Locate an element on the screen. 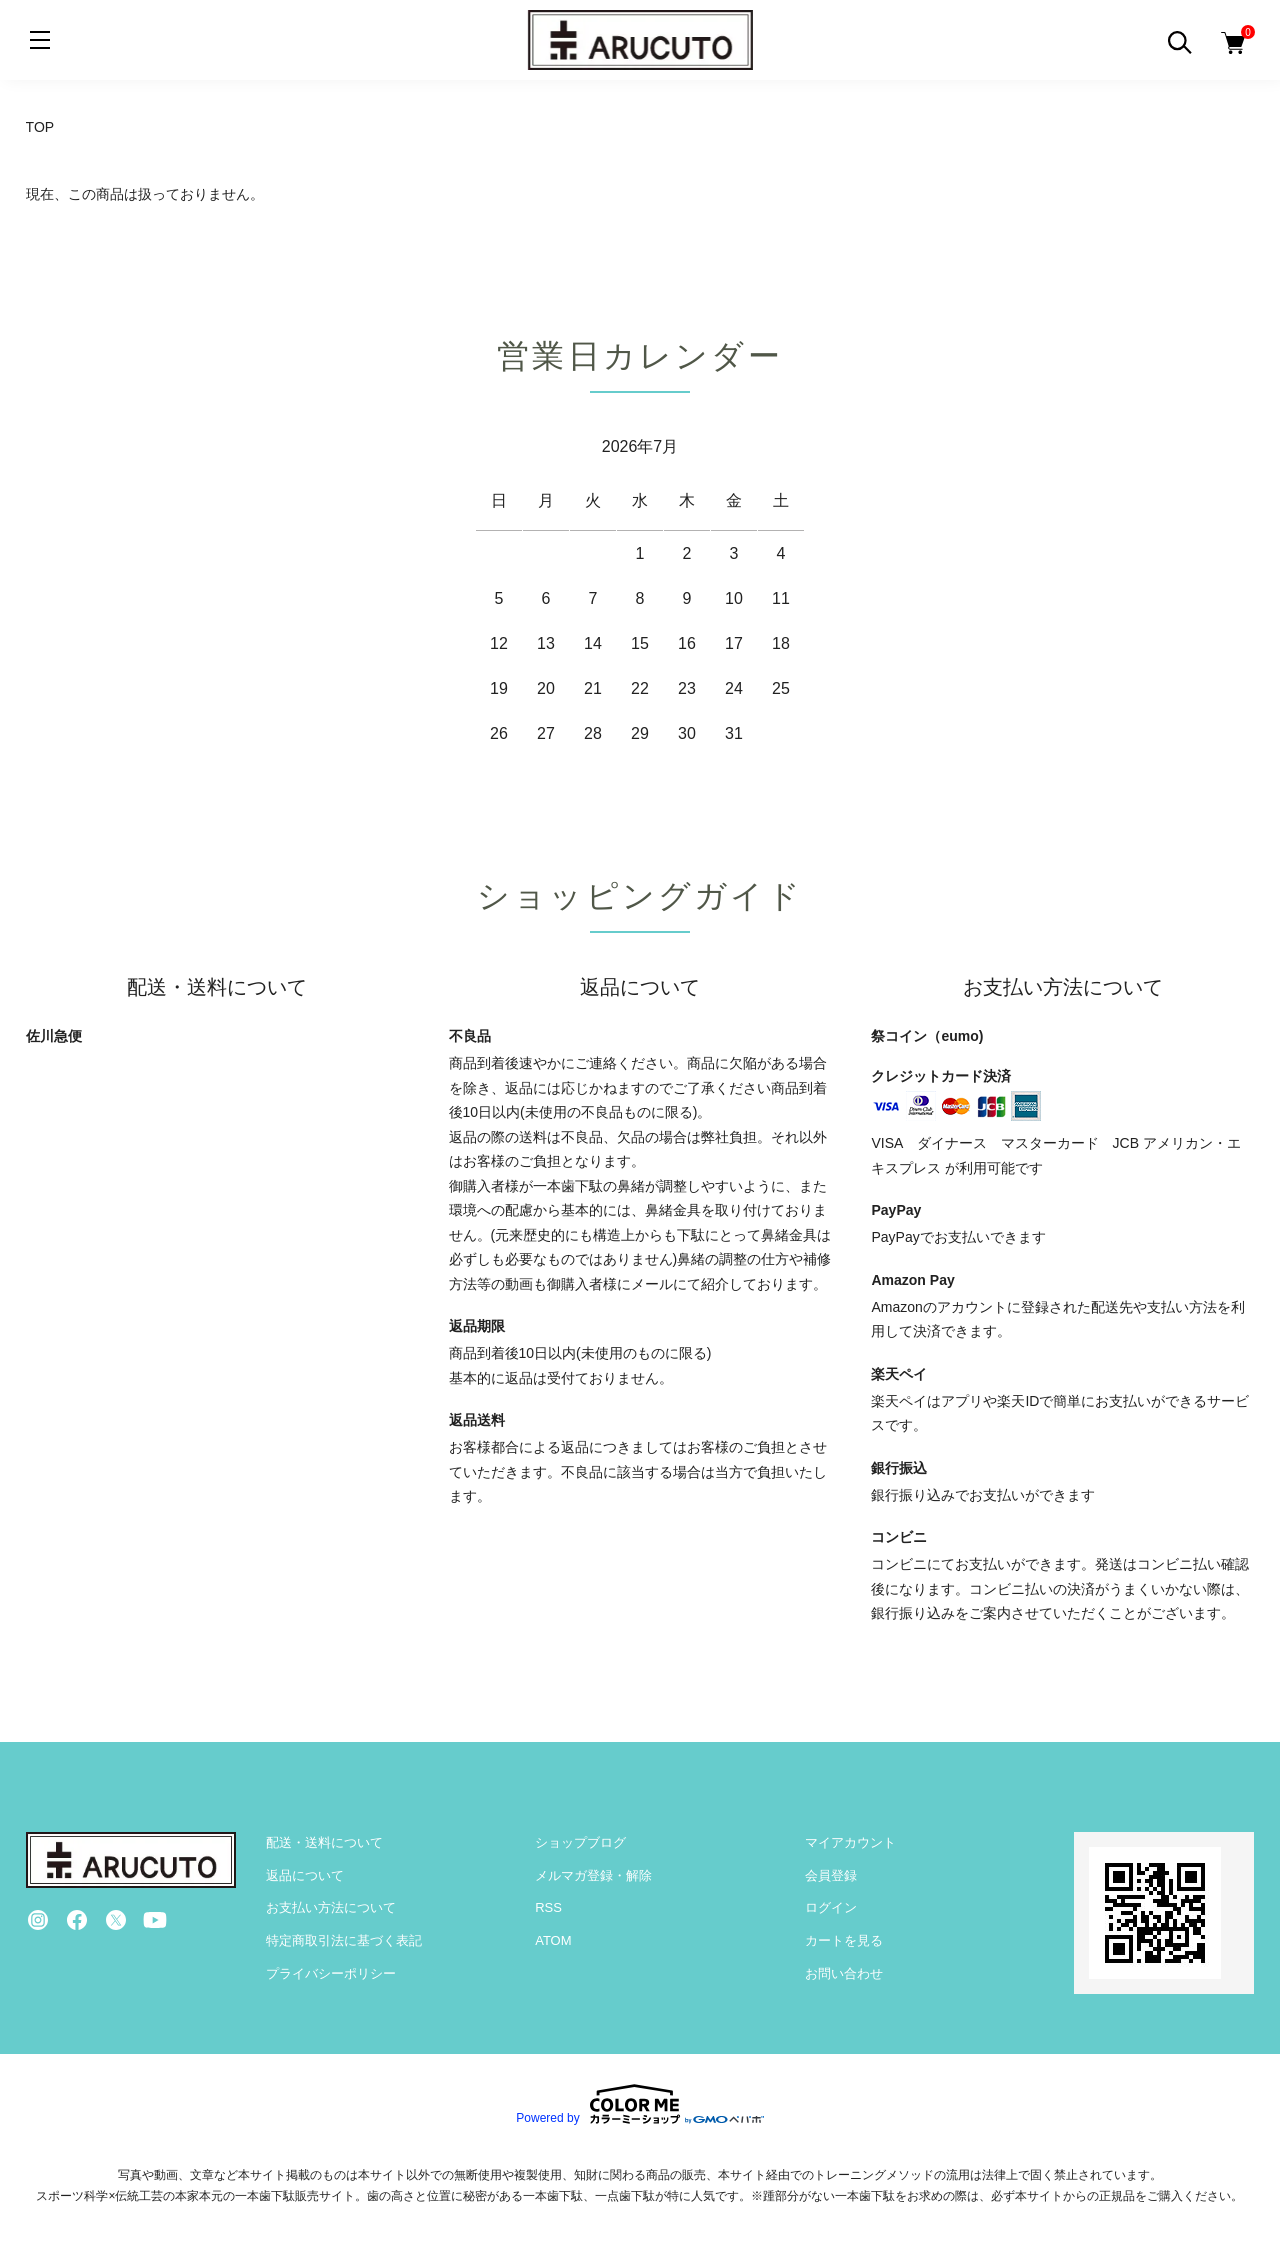  メルマガ登録・解除 is located at coordinates (593, 1875).